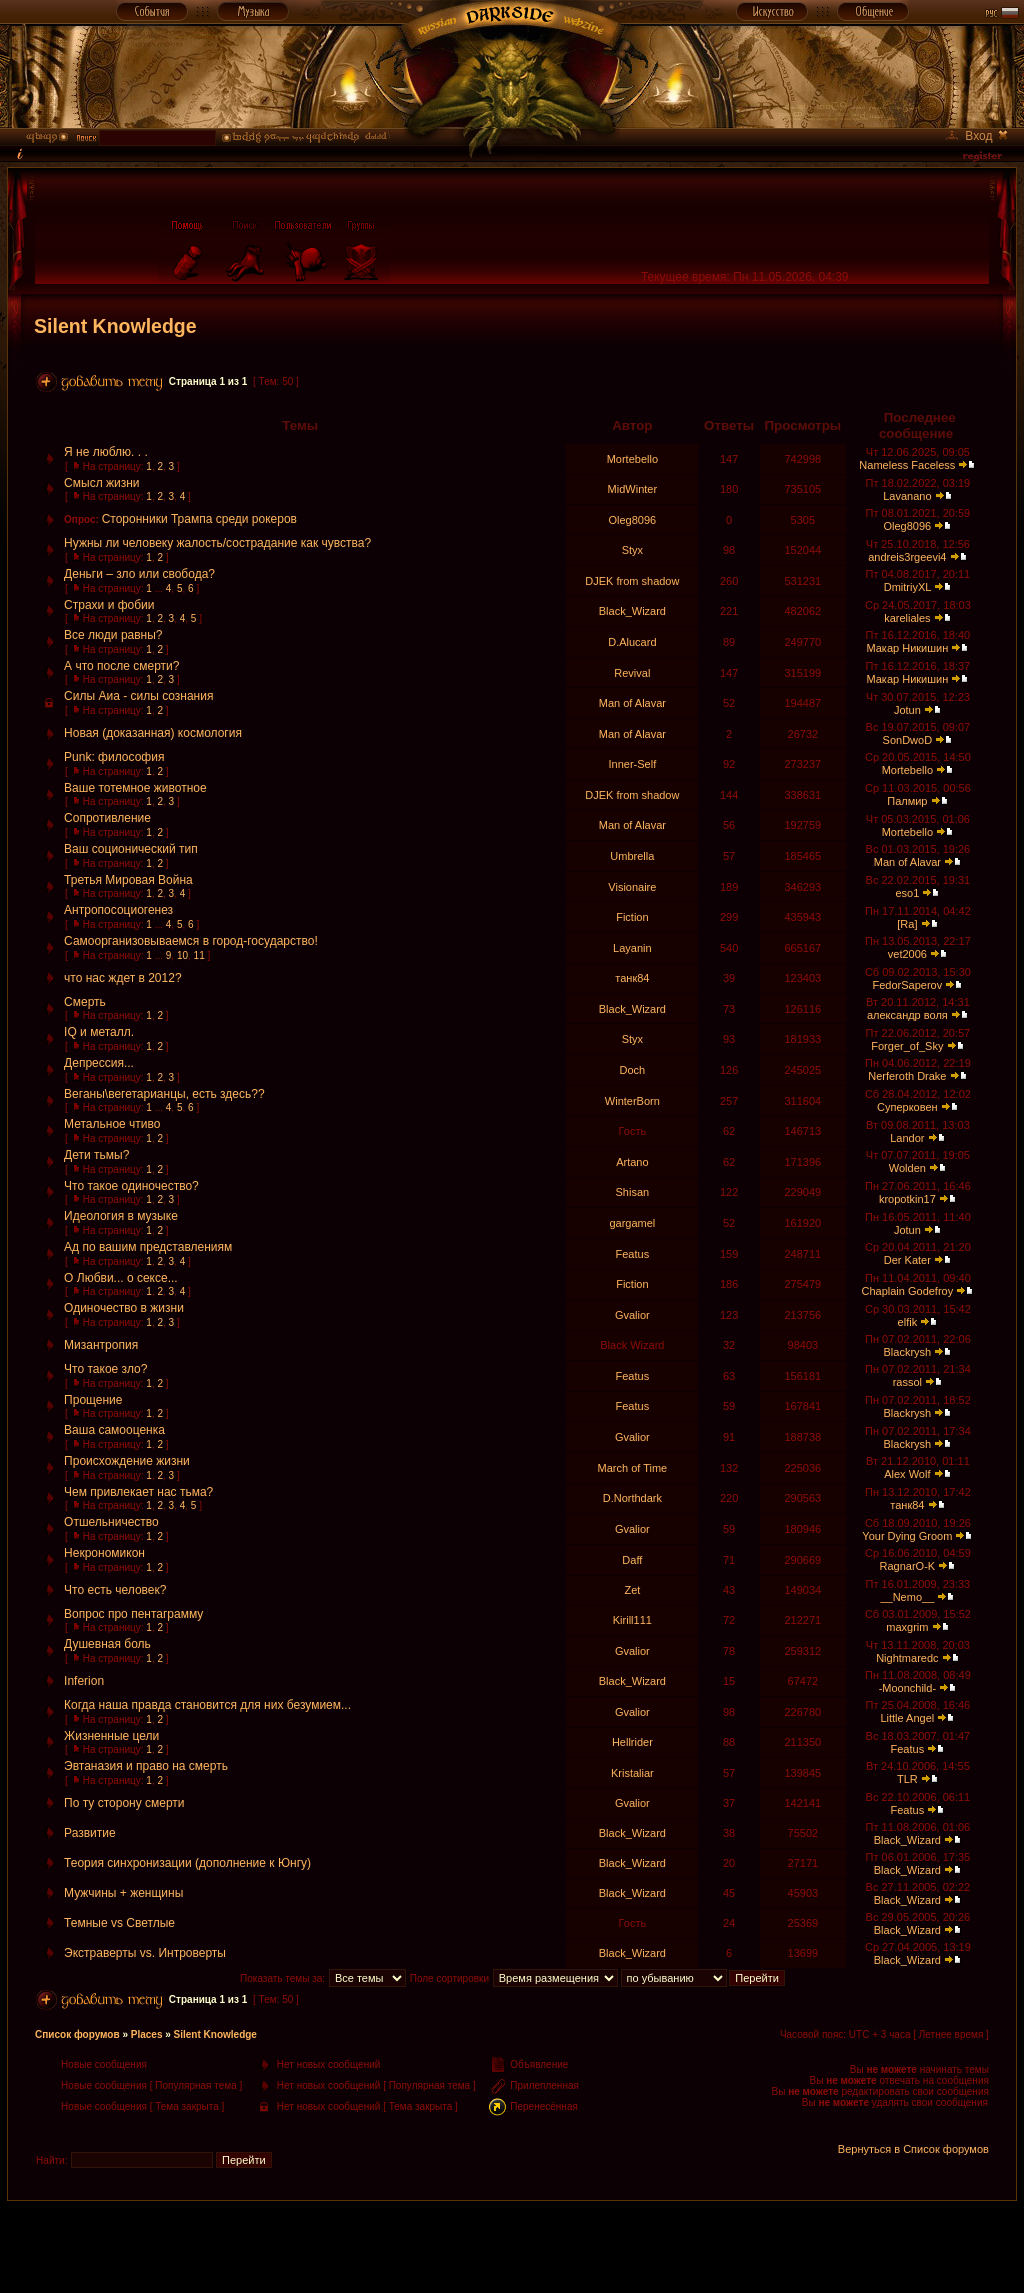 Image resolution: width=1024 pixels, height=2293 pixels. I want to click on [Advertisement], so click(512, 2246).